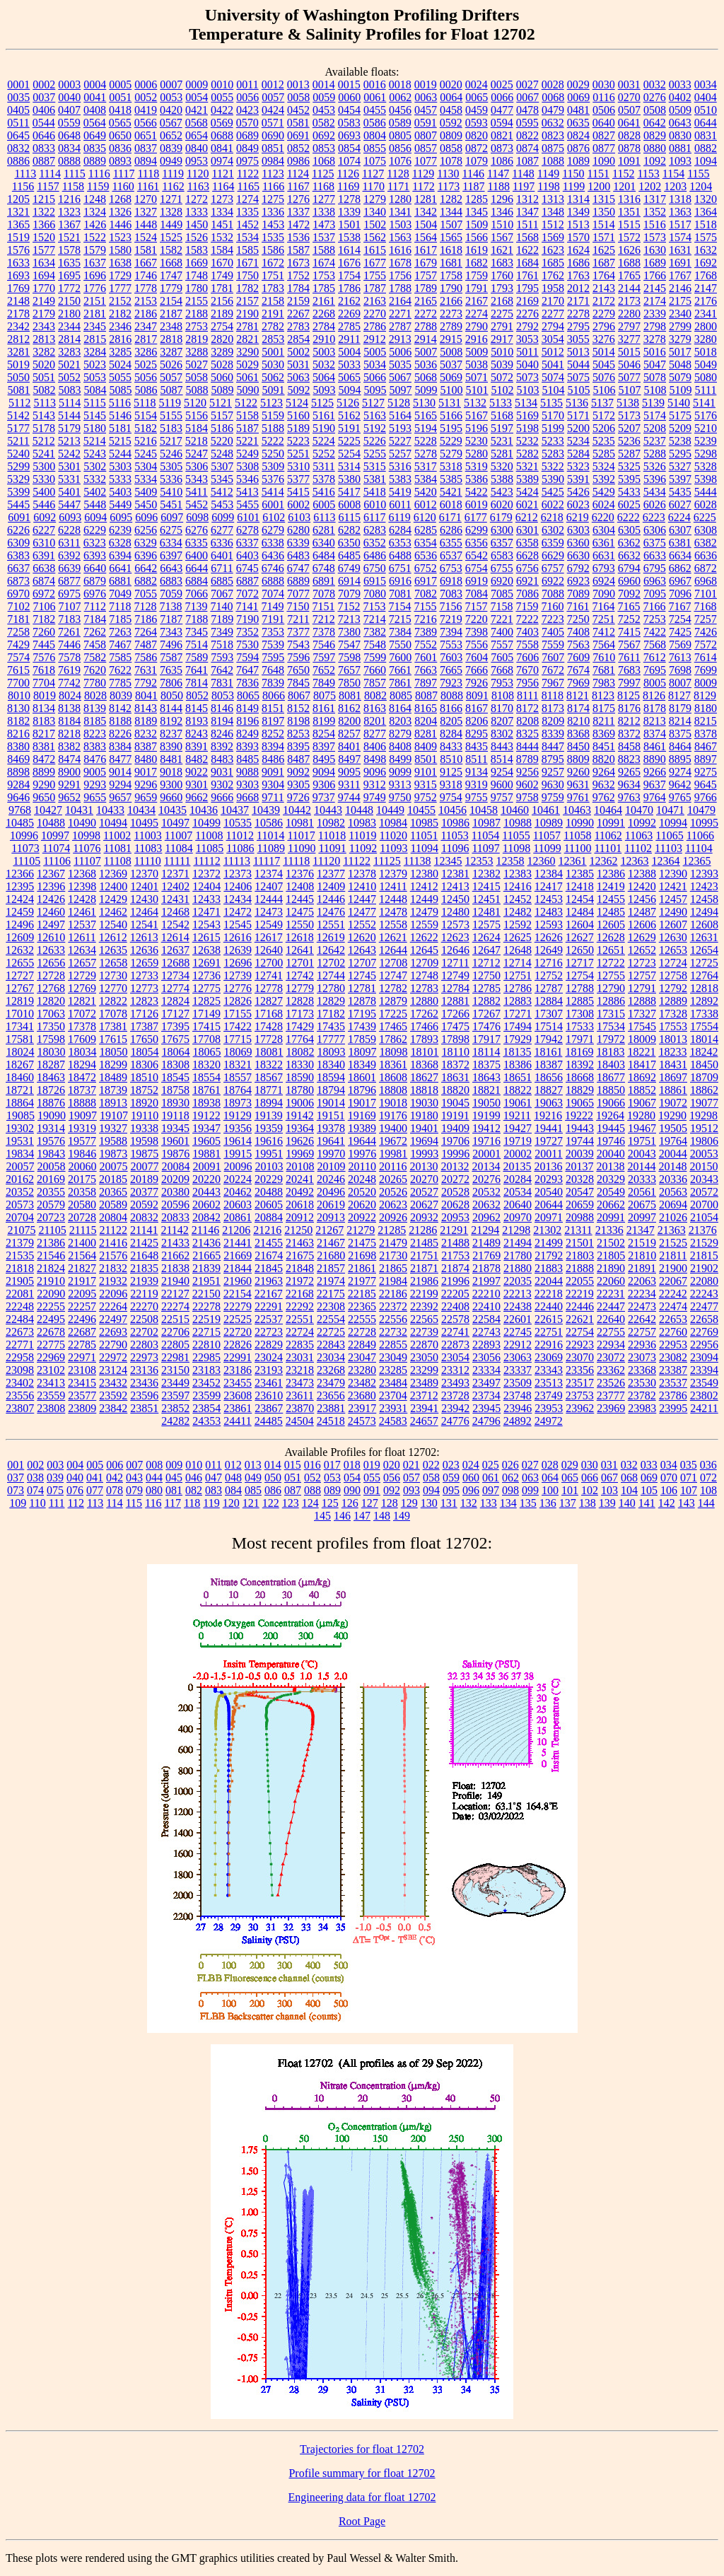  Describe the element at coordinates (425, 594) in the screenshot. I see `7082` at that location.